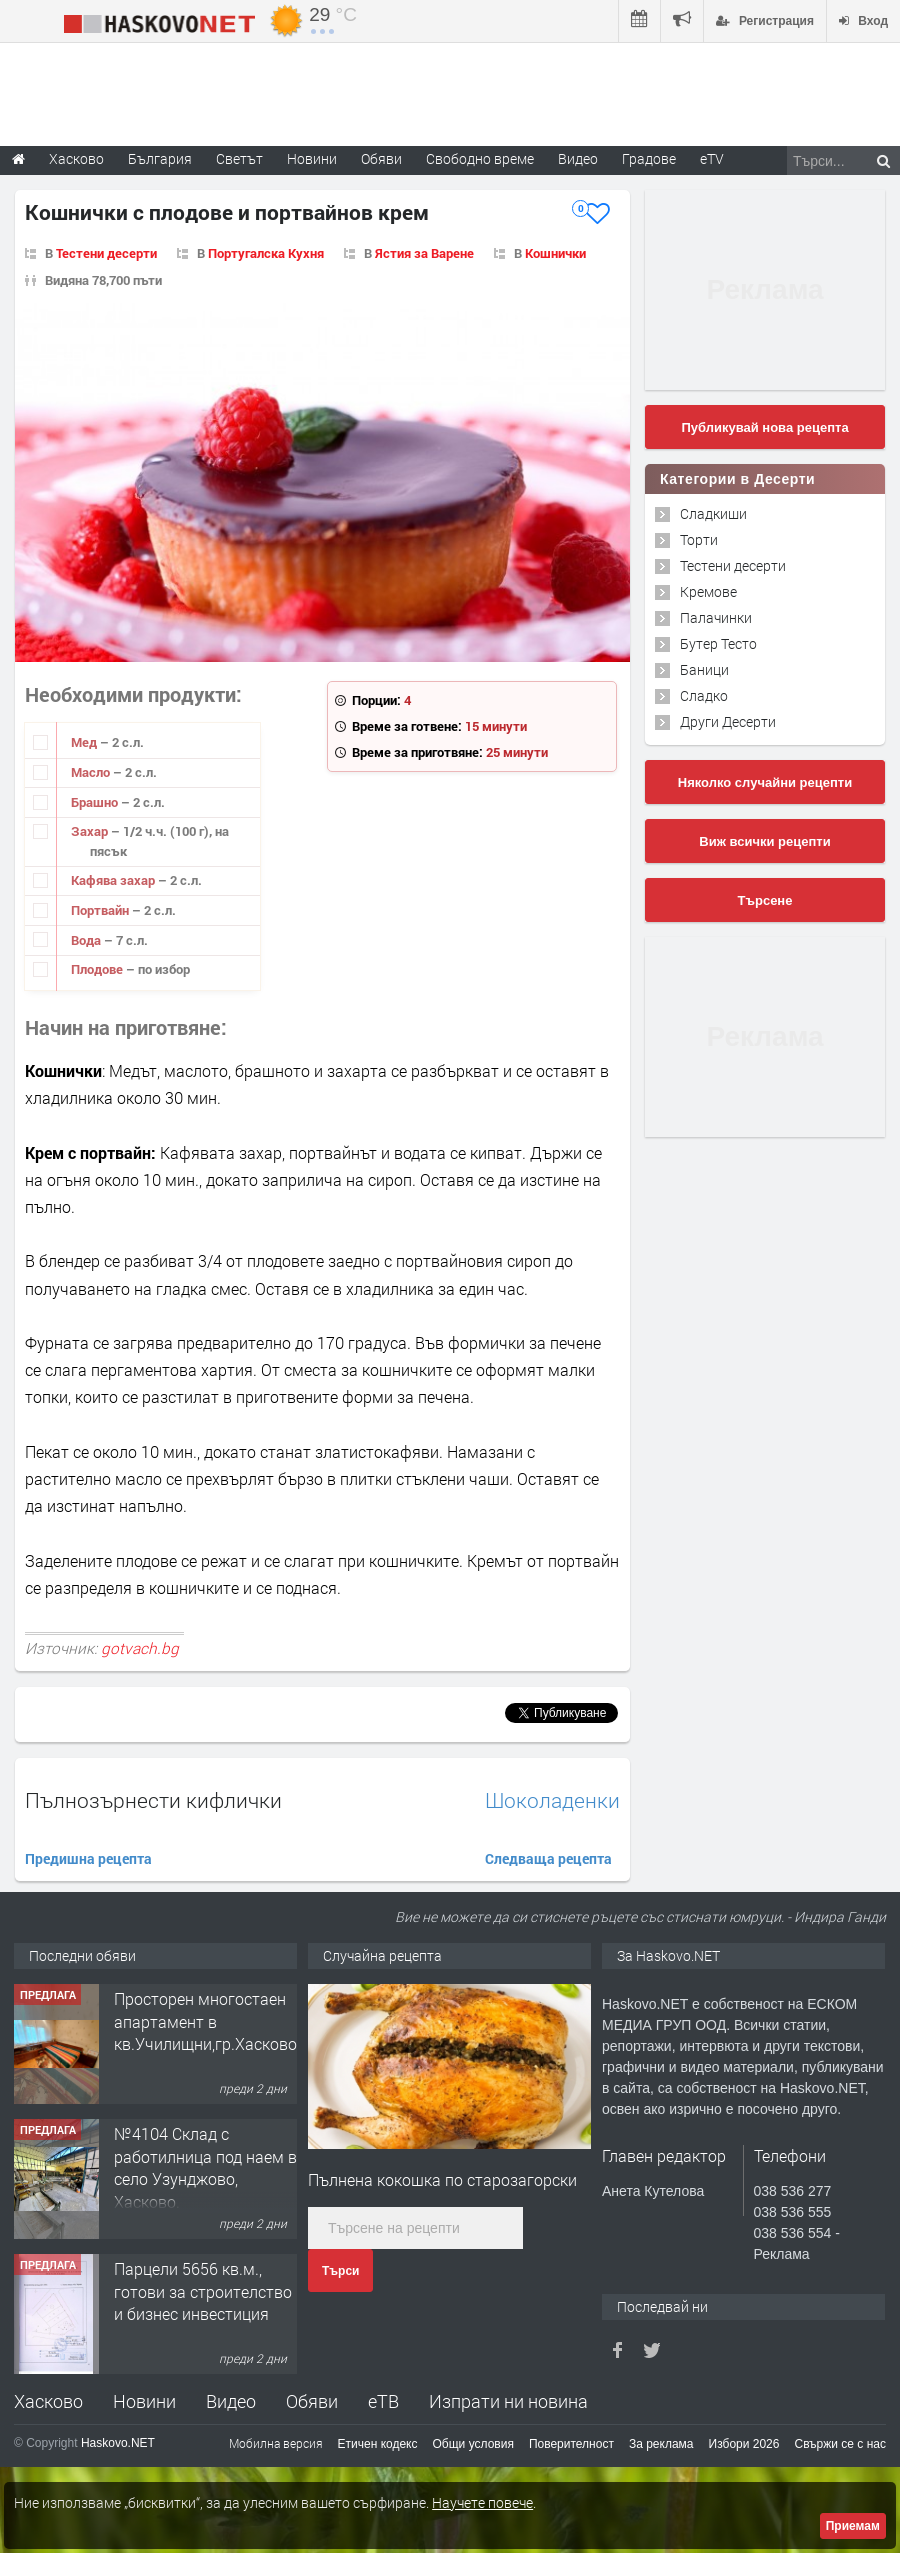  What do you see at coordinates (649, 158) in the screenshot?
I see `Градове` at bounding box center [649, 158].